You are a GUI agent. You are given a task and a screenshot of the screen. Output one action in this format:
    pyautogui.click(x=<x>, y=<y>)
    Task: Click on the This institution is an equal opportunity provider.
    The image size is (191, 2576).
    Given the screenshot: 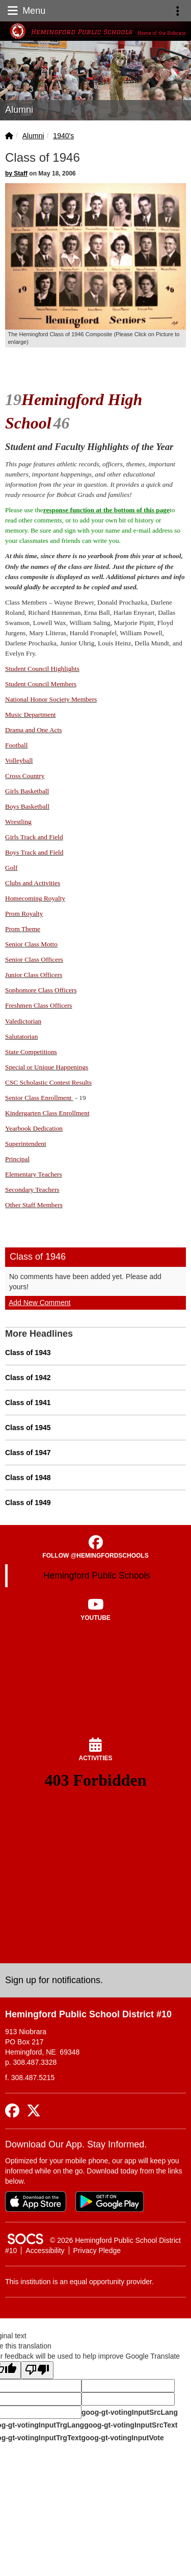 What is the action you would take?
    pyautogui.click(x=79, y=2282)
    